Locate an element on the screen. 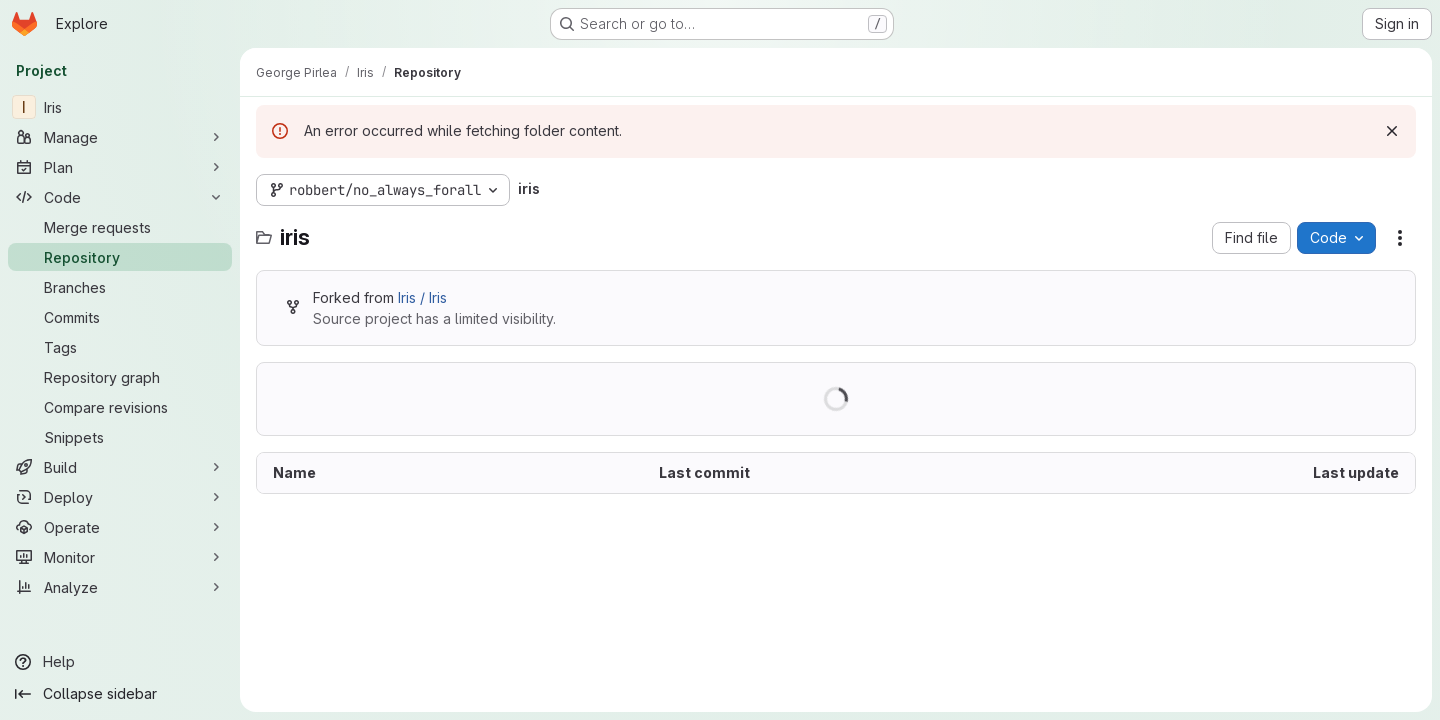 The width and height of the screenshot is (1440, 720). [Tags] is located at coordinates (120, 347).